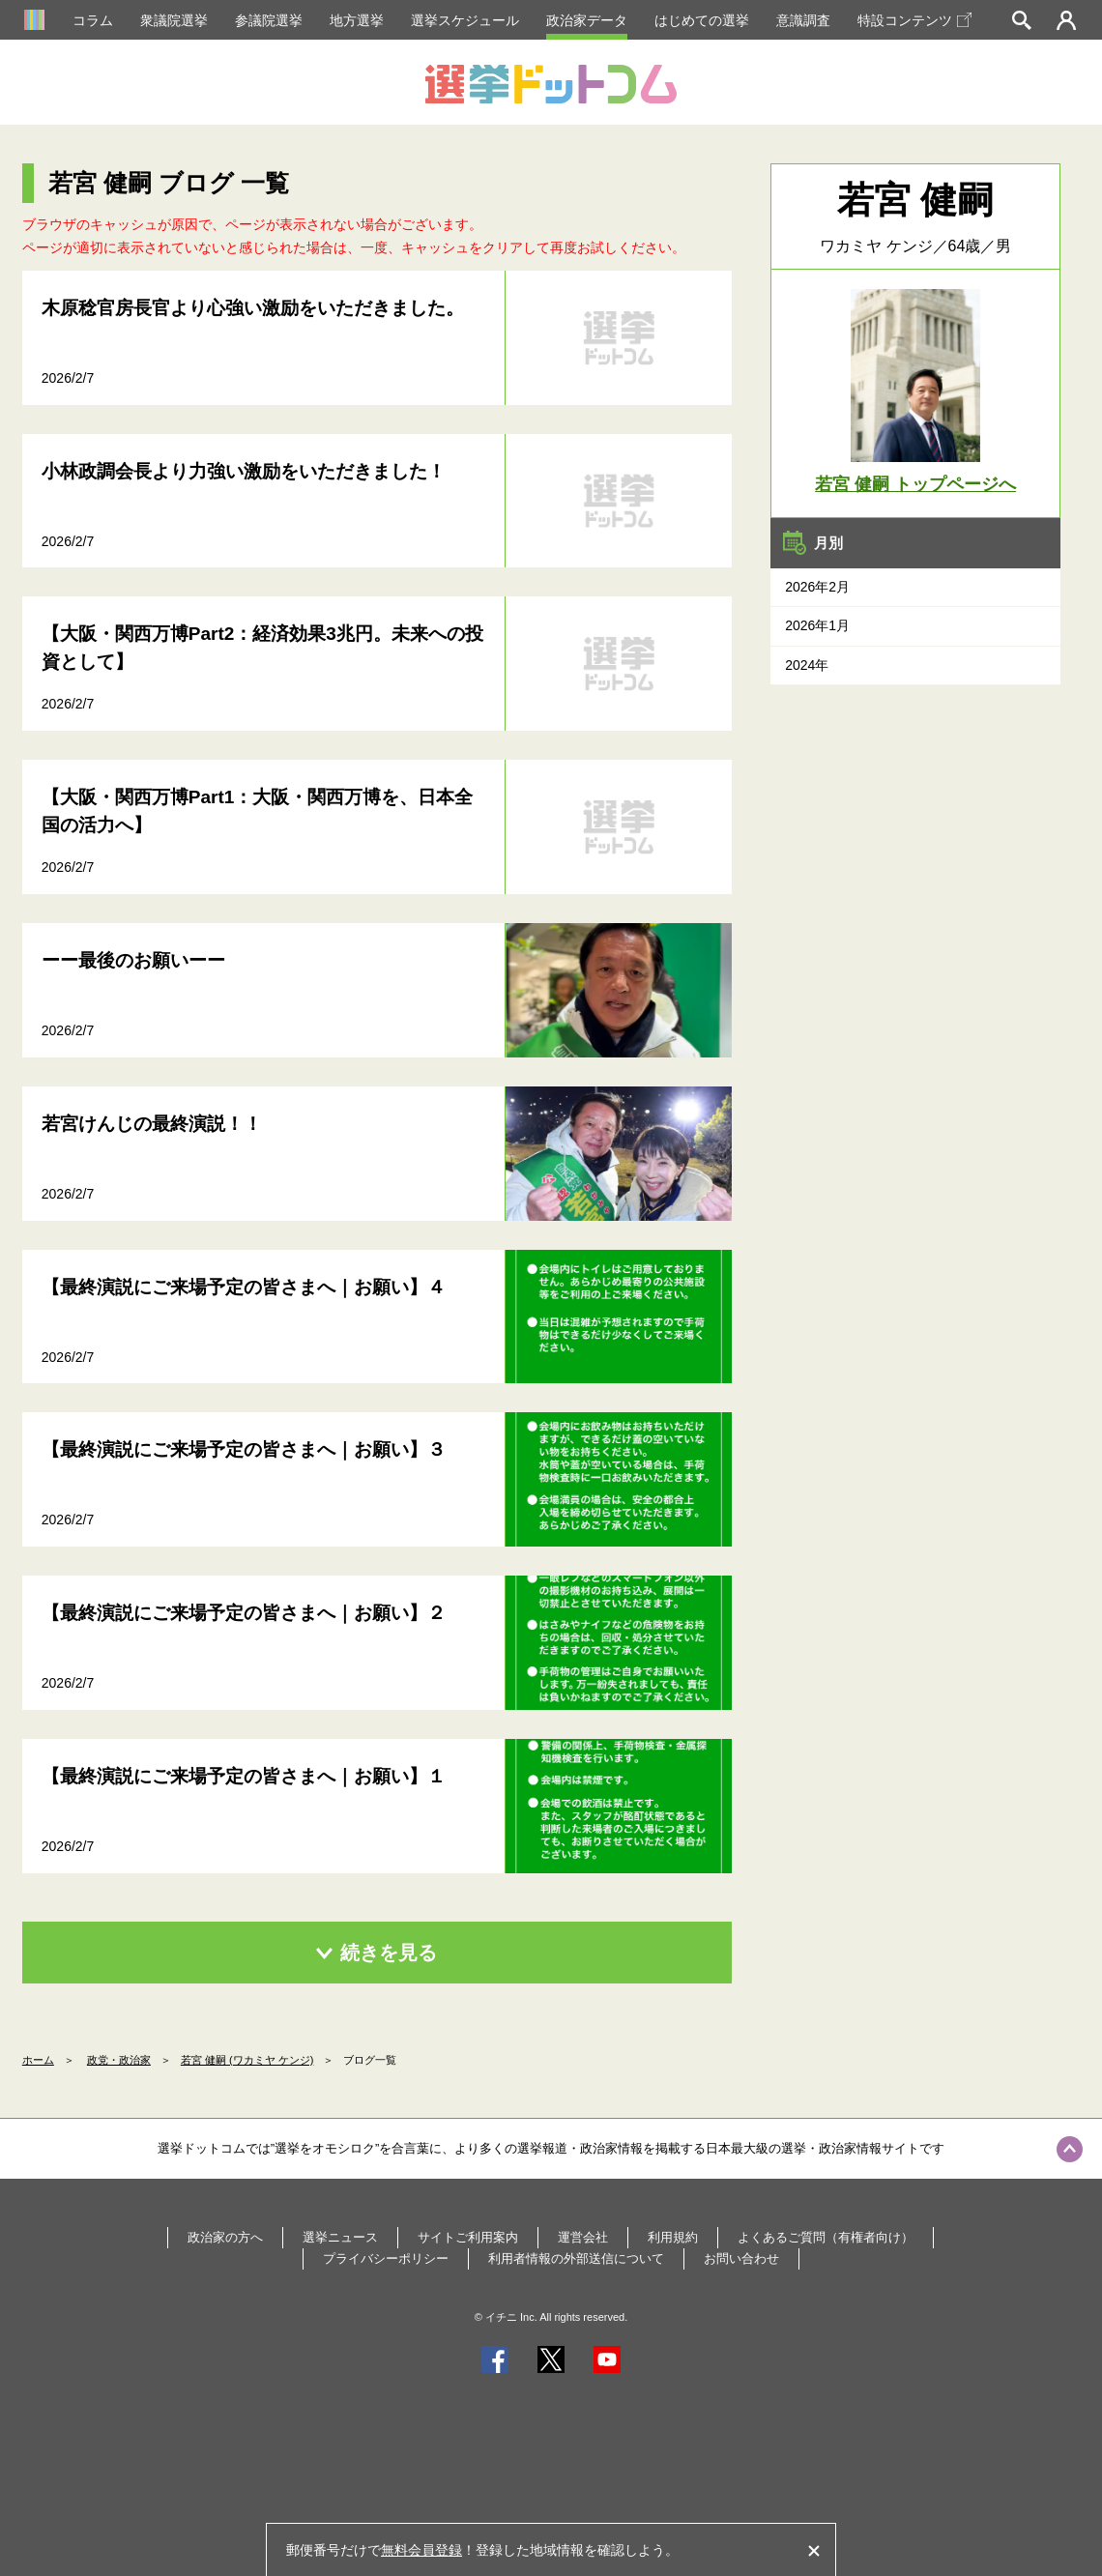  I want to click on プライバシーポリシー, so click(386, 2258).